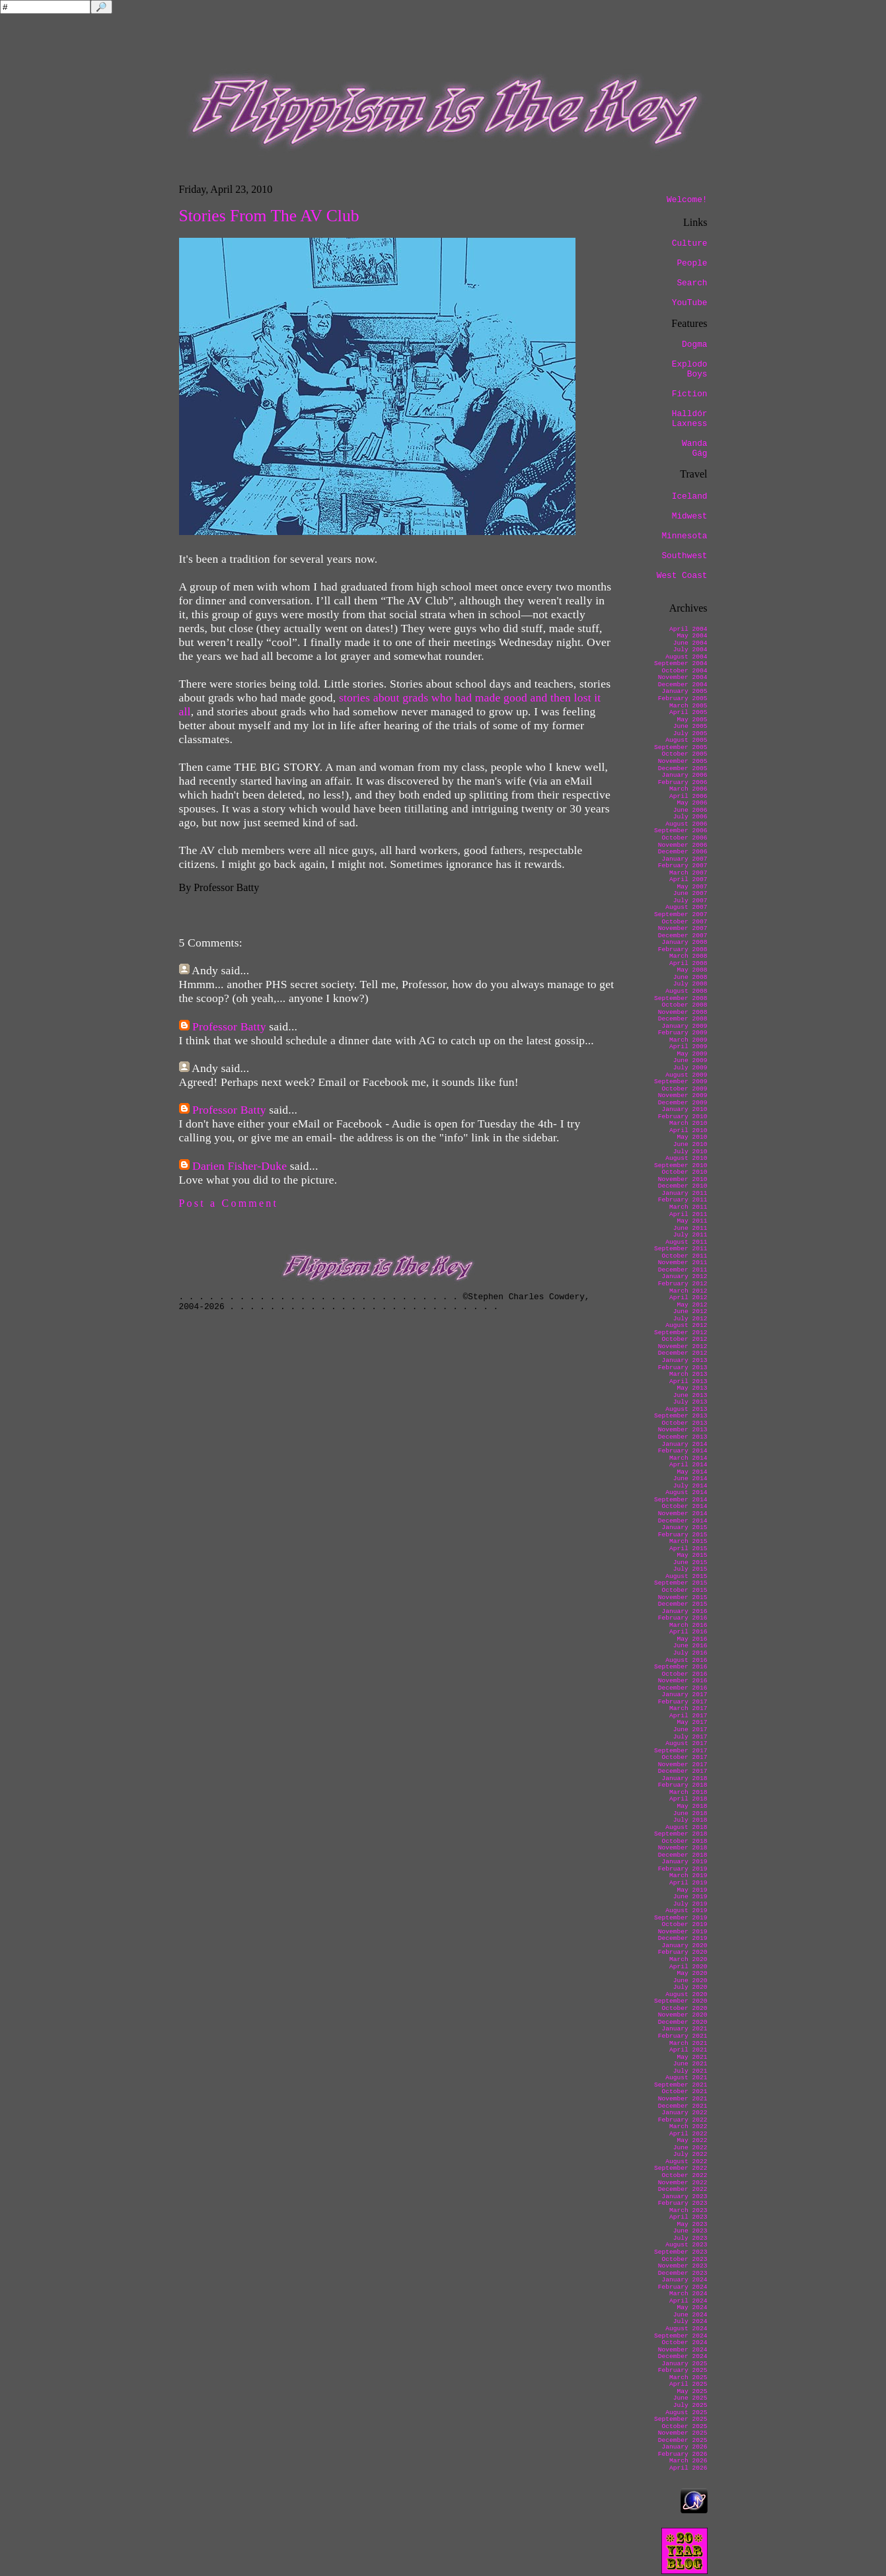 Image resolution: width=886 pixels, height=2576 pixels. I want to click on August 2019, so click(686, 1910).